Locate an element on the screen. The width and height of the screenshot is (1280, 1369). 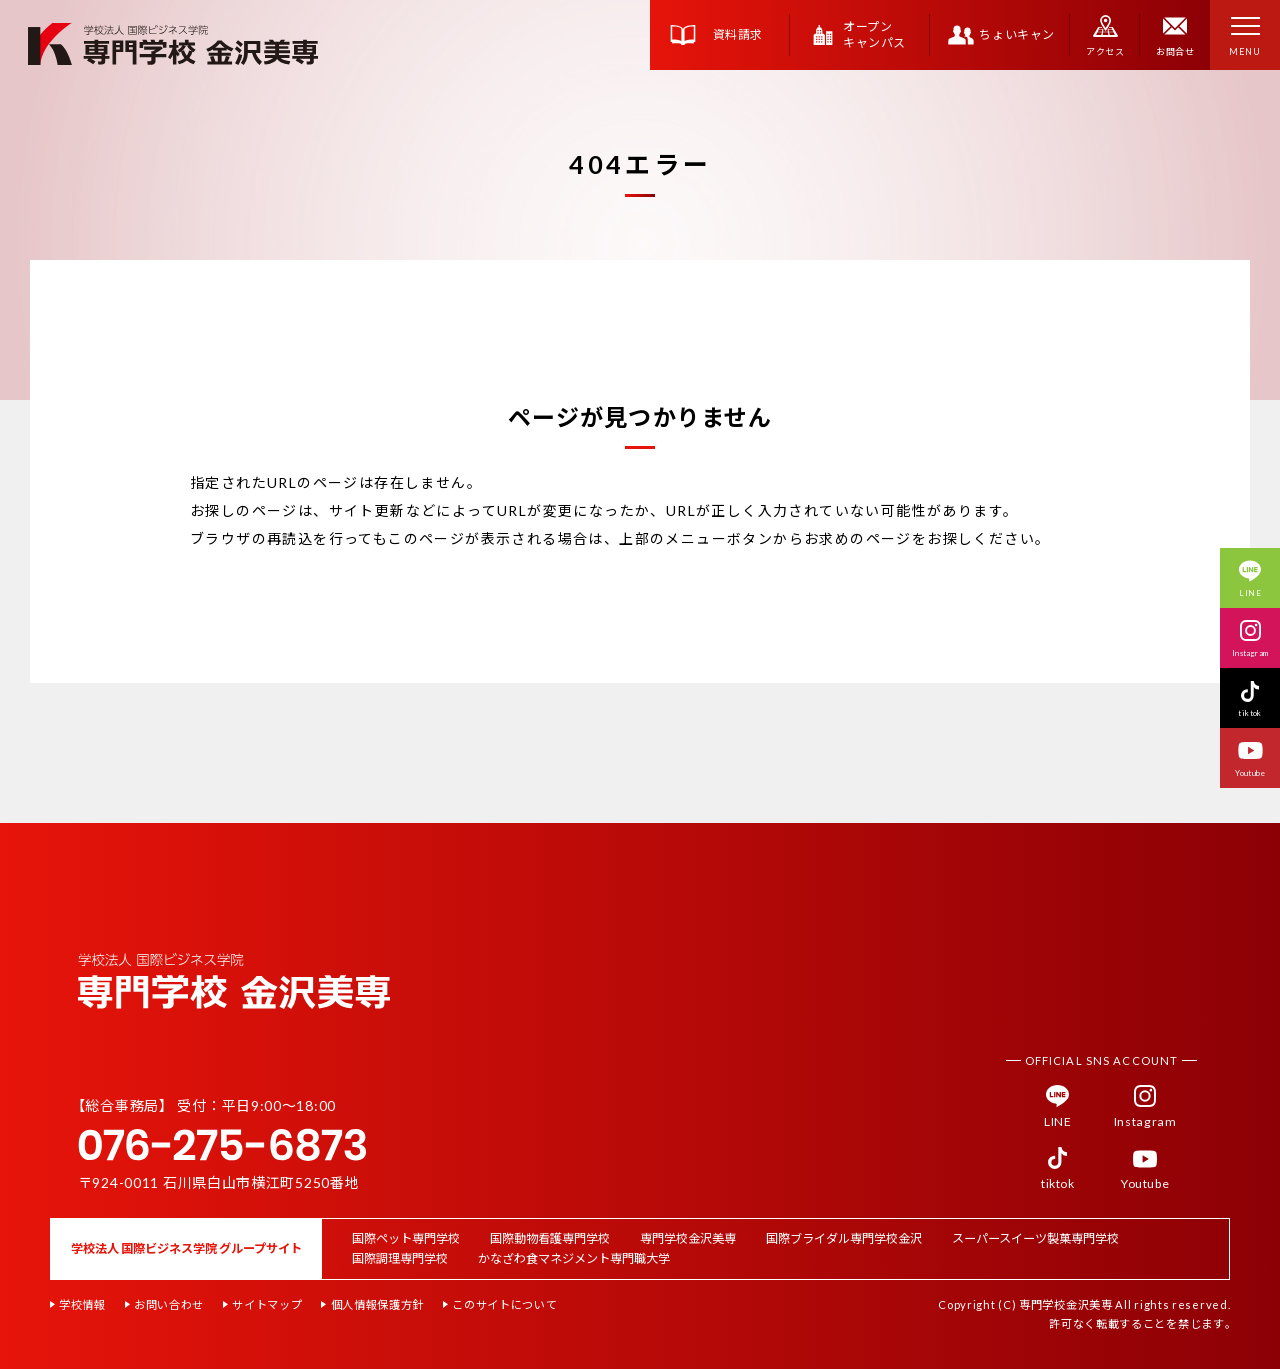
国際調理専門学校 is located at coordinates (400, 1259).